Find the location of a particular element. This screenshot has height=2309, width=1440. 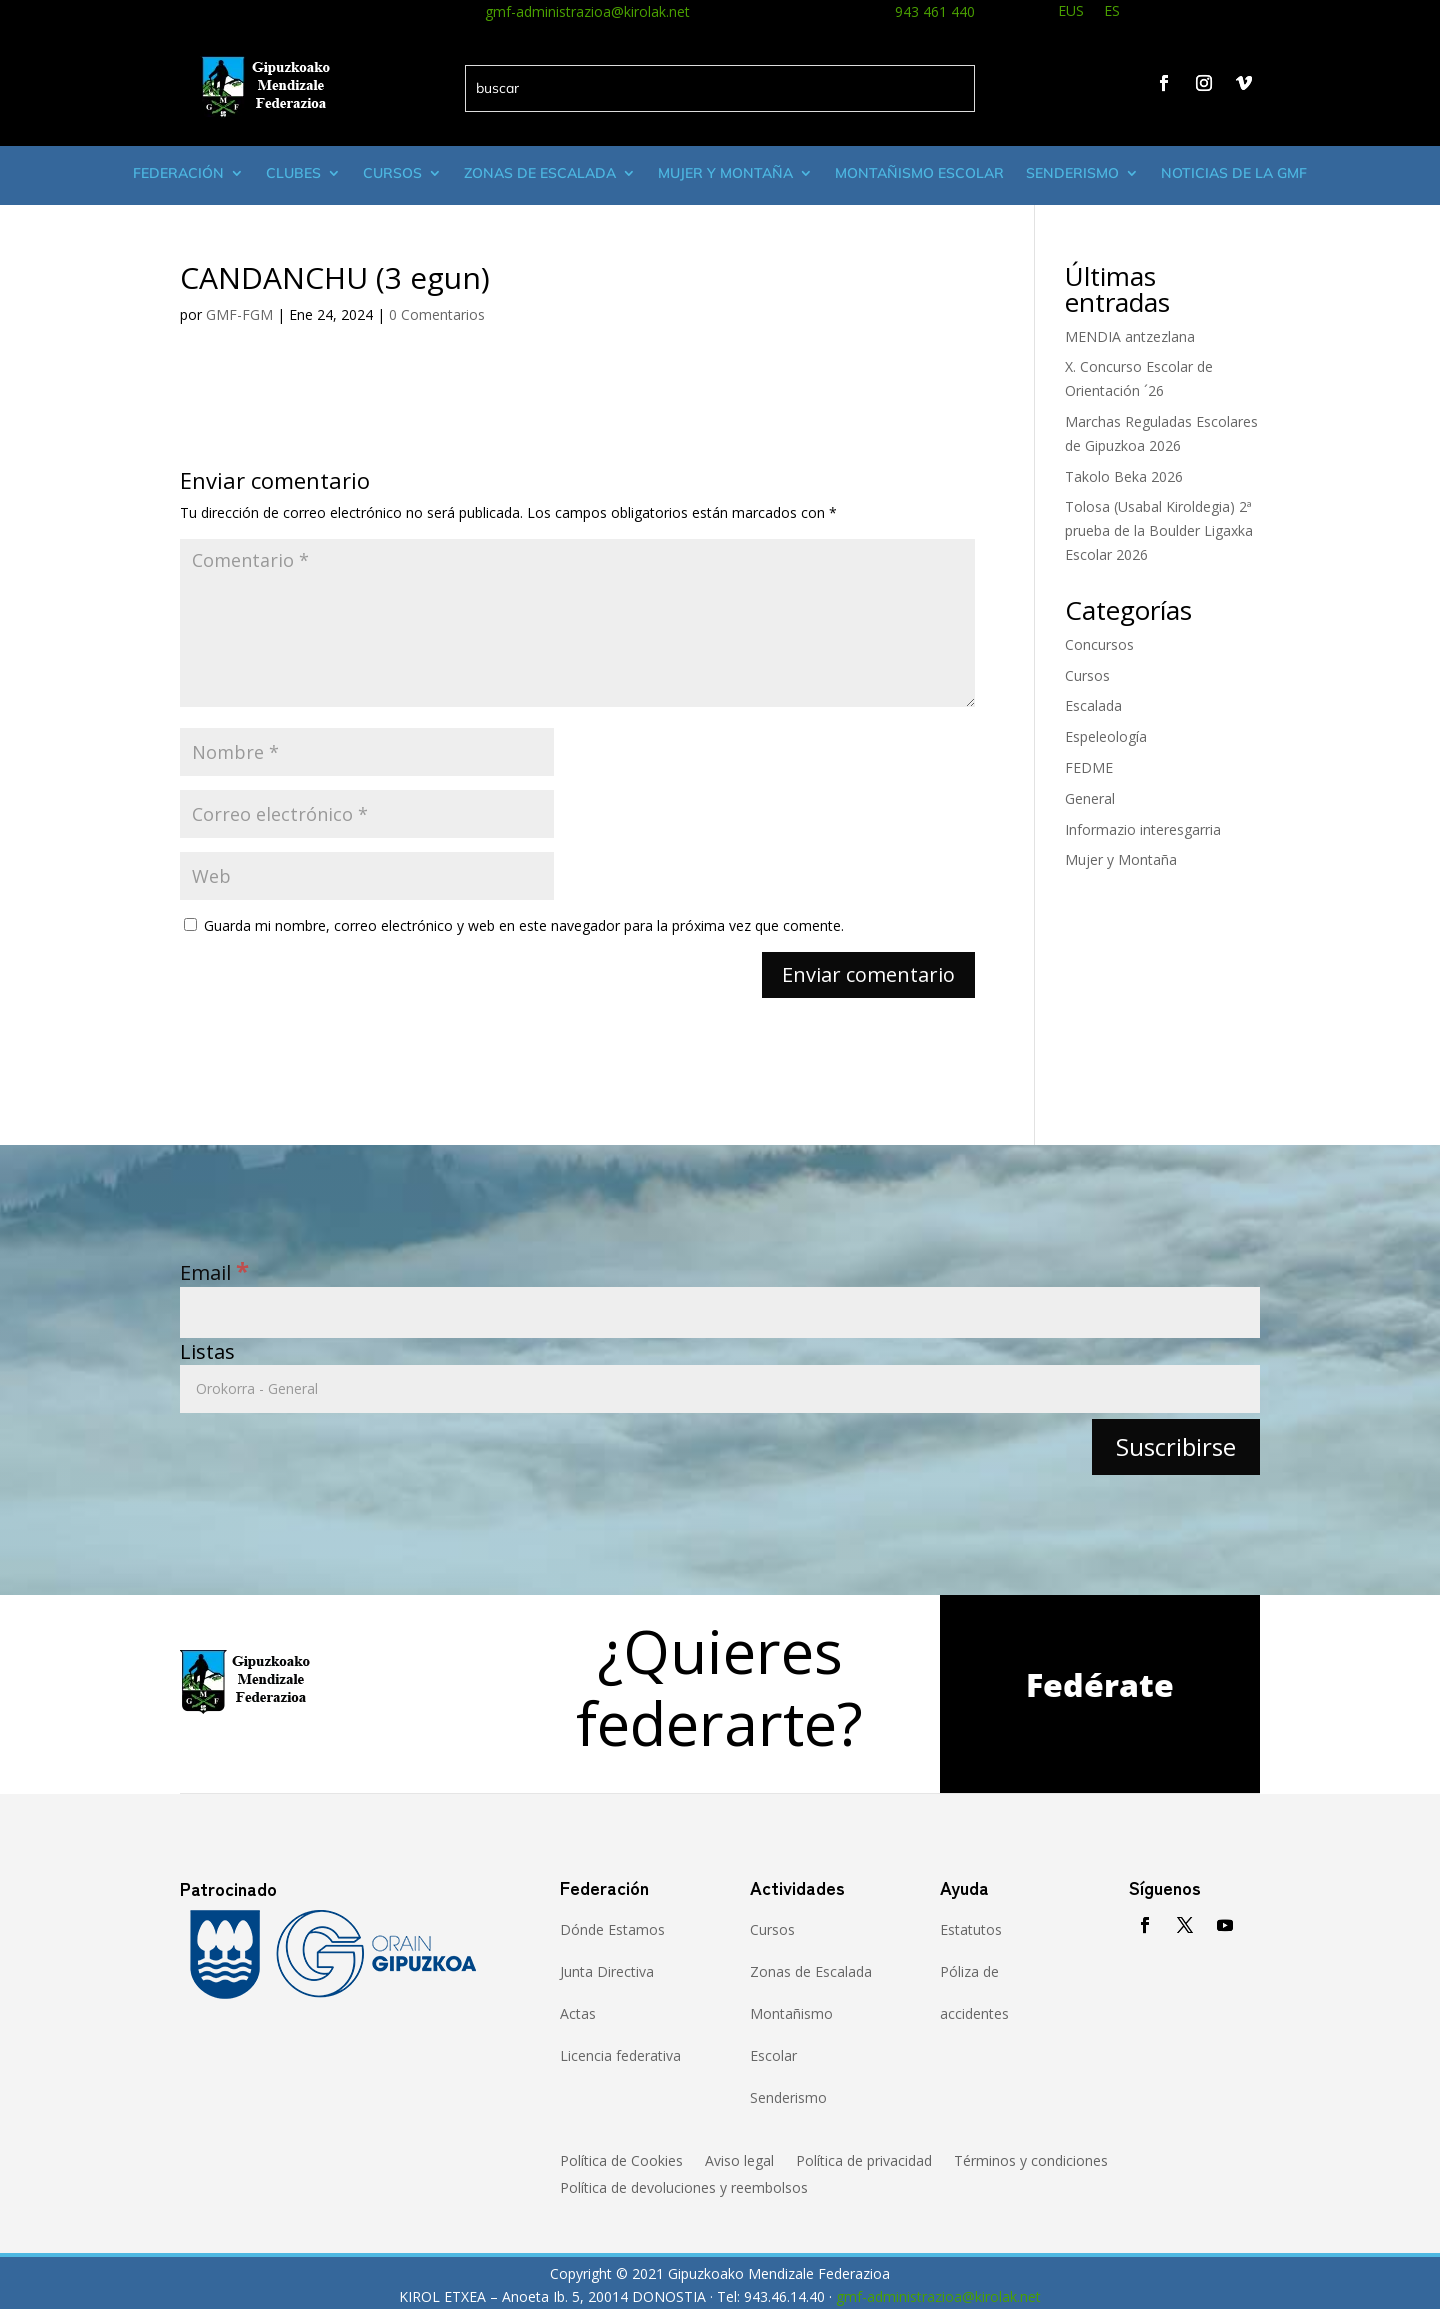

Clubes is located at coordinates (293, 173).